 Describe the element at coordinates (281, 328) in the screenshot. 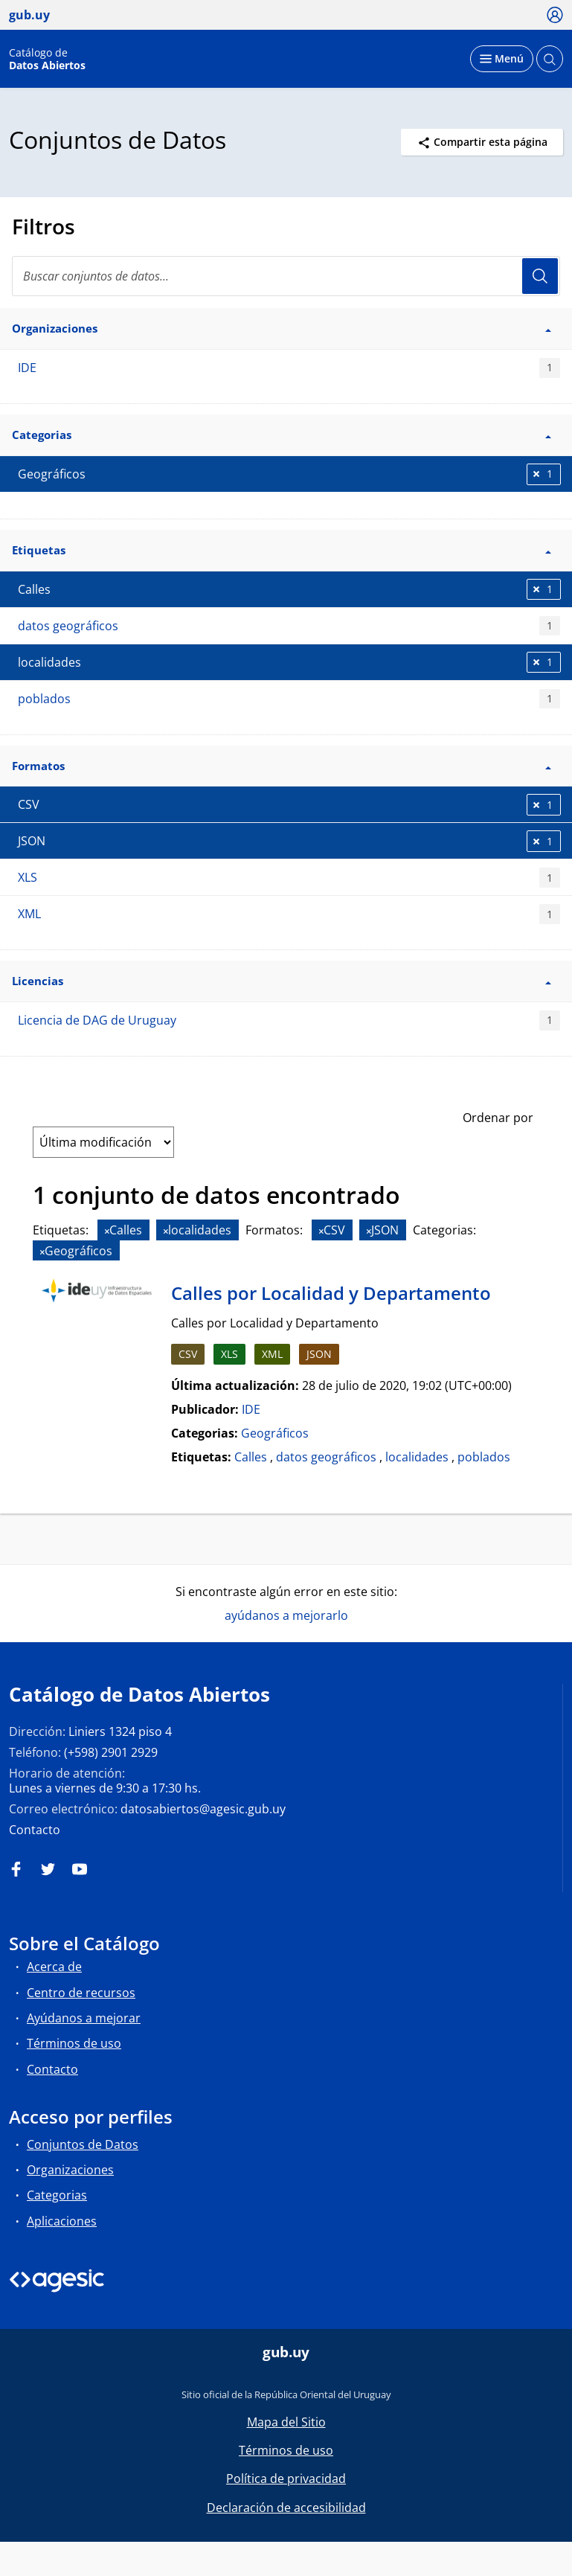

I see `Organizaciones [button]` at that location.